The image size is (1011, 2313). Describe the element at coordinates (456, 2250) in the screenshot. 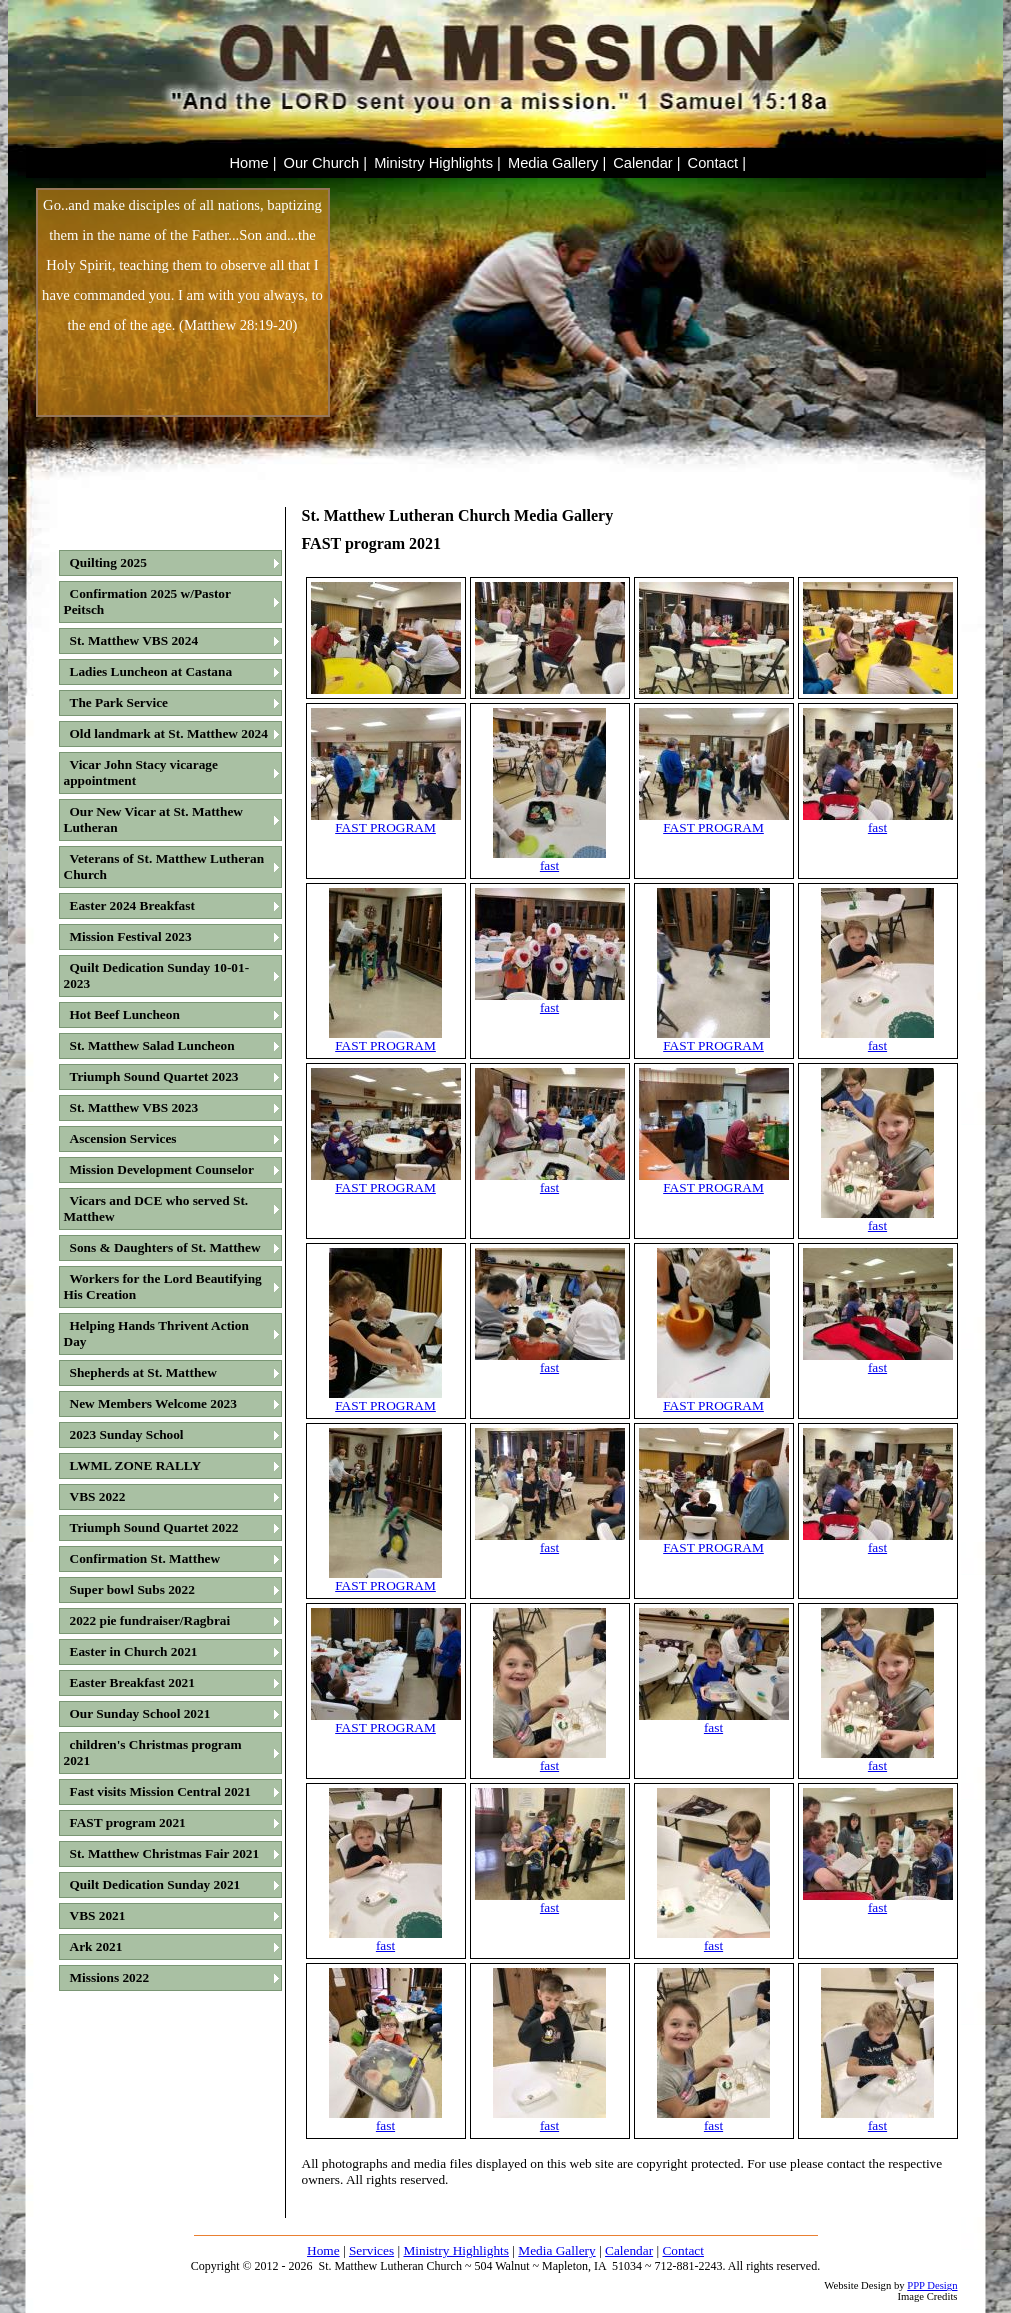

I see `Ministry Highlights` at that location.